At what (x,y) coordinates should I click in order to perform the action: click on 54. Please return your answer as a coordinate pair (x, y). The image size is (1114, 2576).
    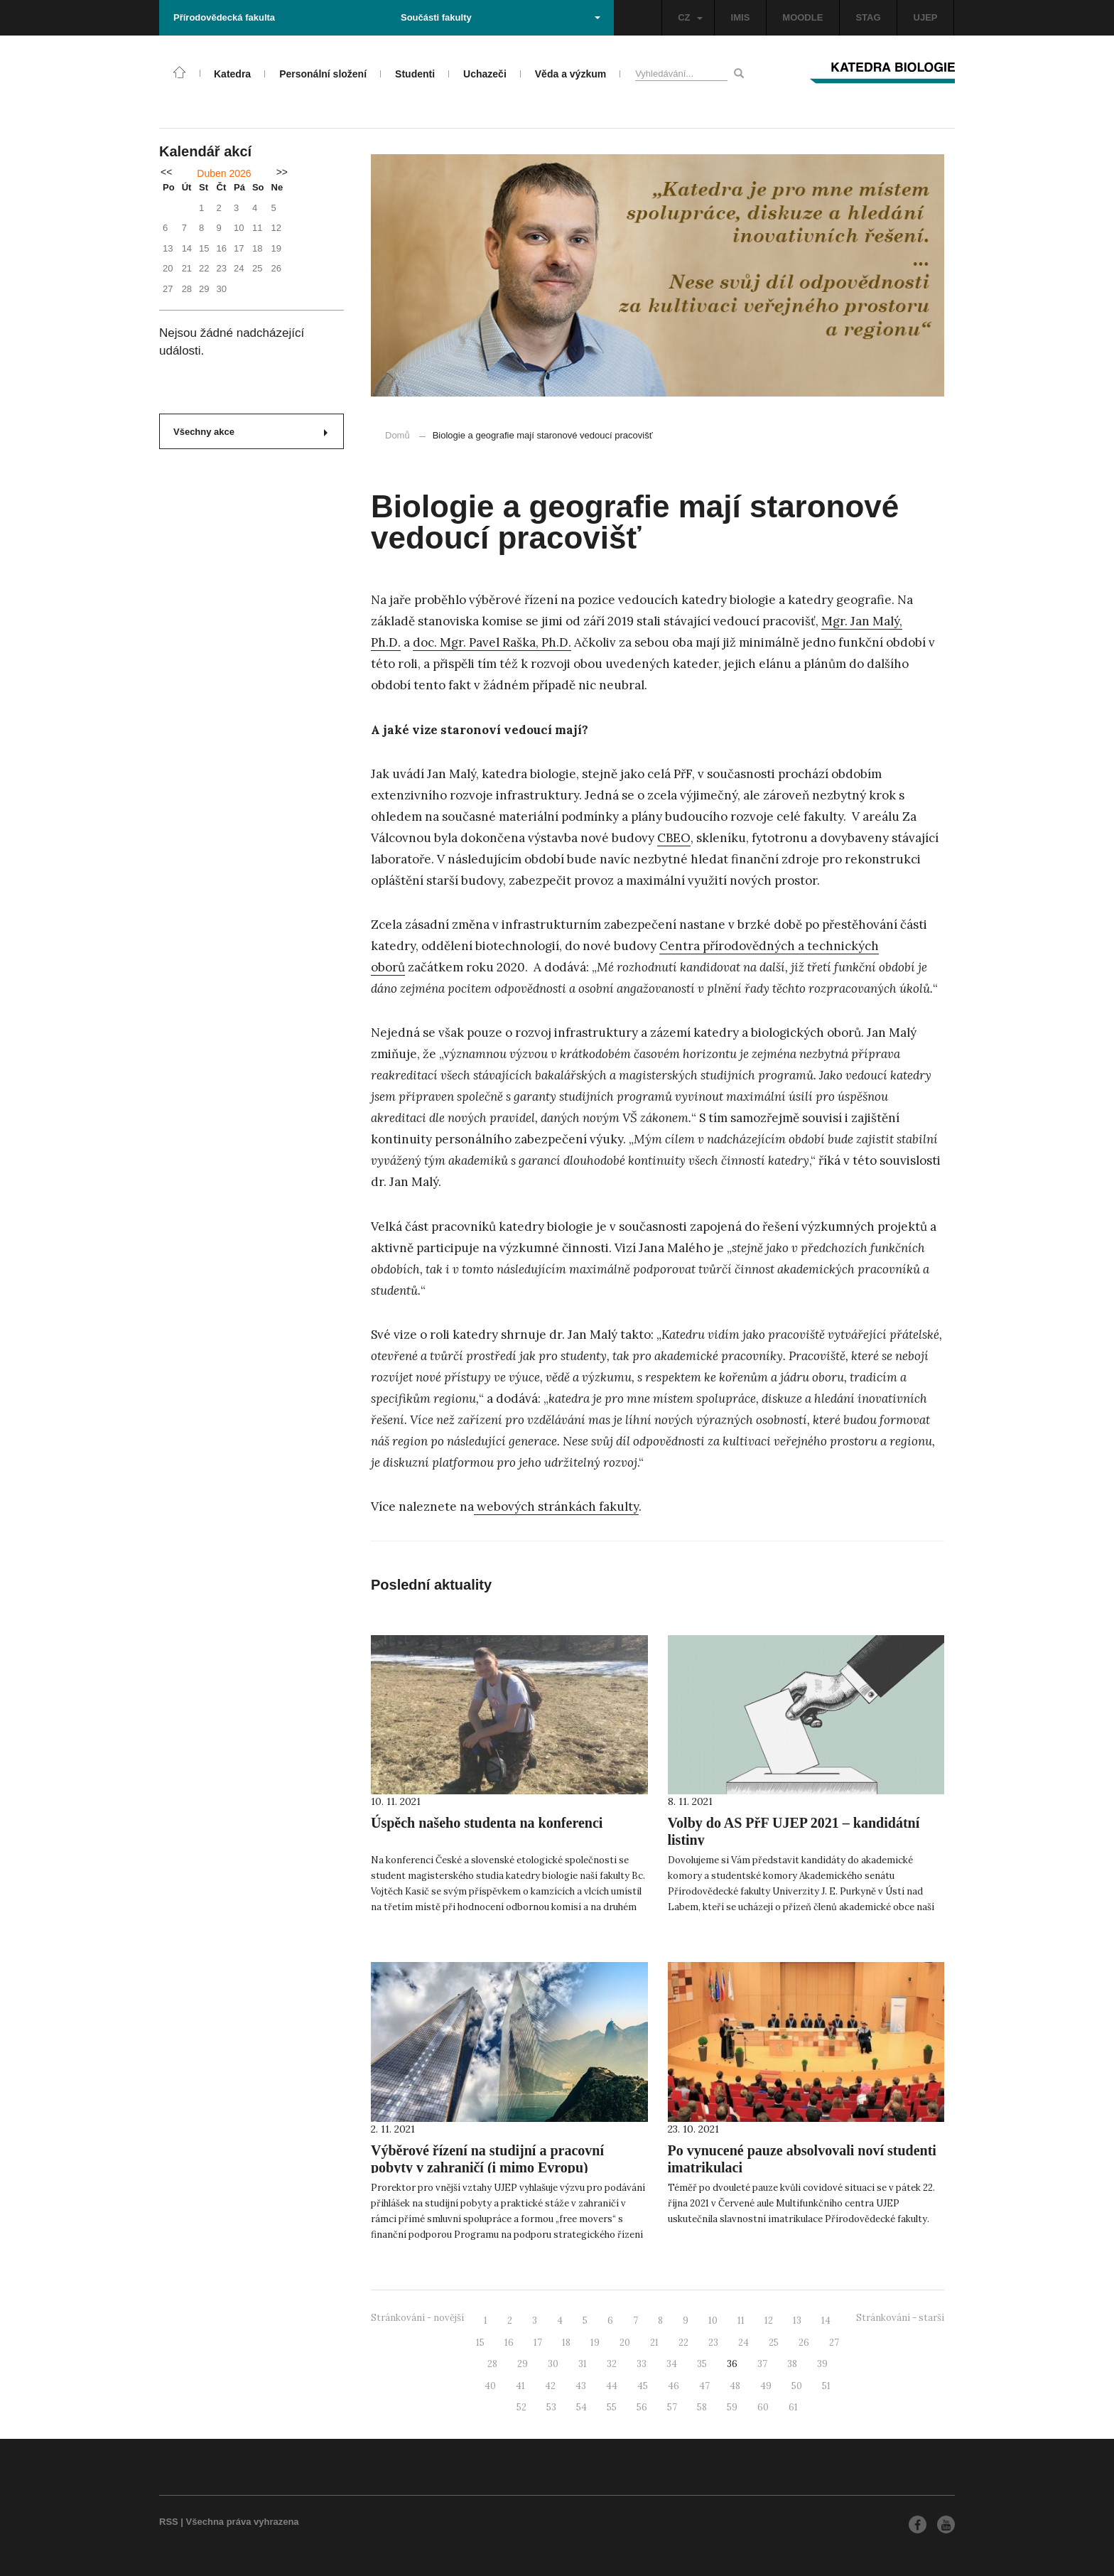
    Looking at the image, I should click on (581, 2407).